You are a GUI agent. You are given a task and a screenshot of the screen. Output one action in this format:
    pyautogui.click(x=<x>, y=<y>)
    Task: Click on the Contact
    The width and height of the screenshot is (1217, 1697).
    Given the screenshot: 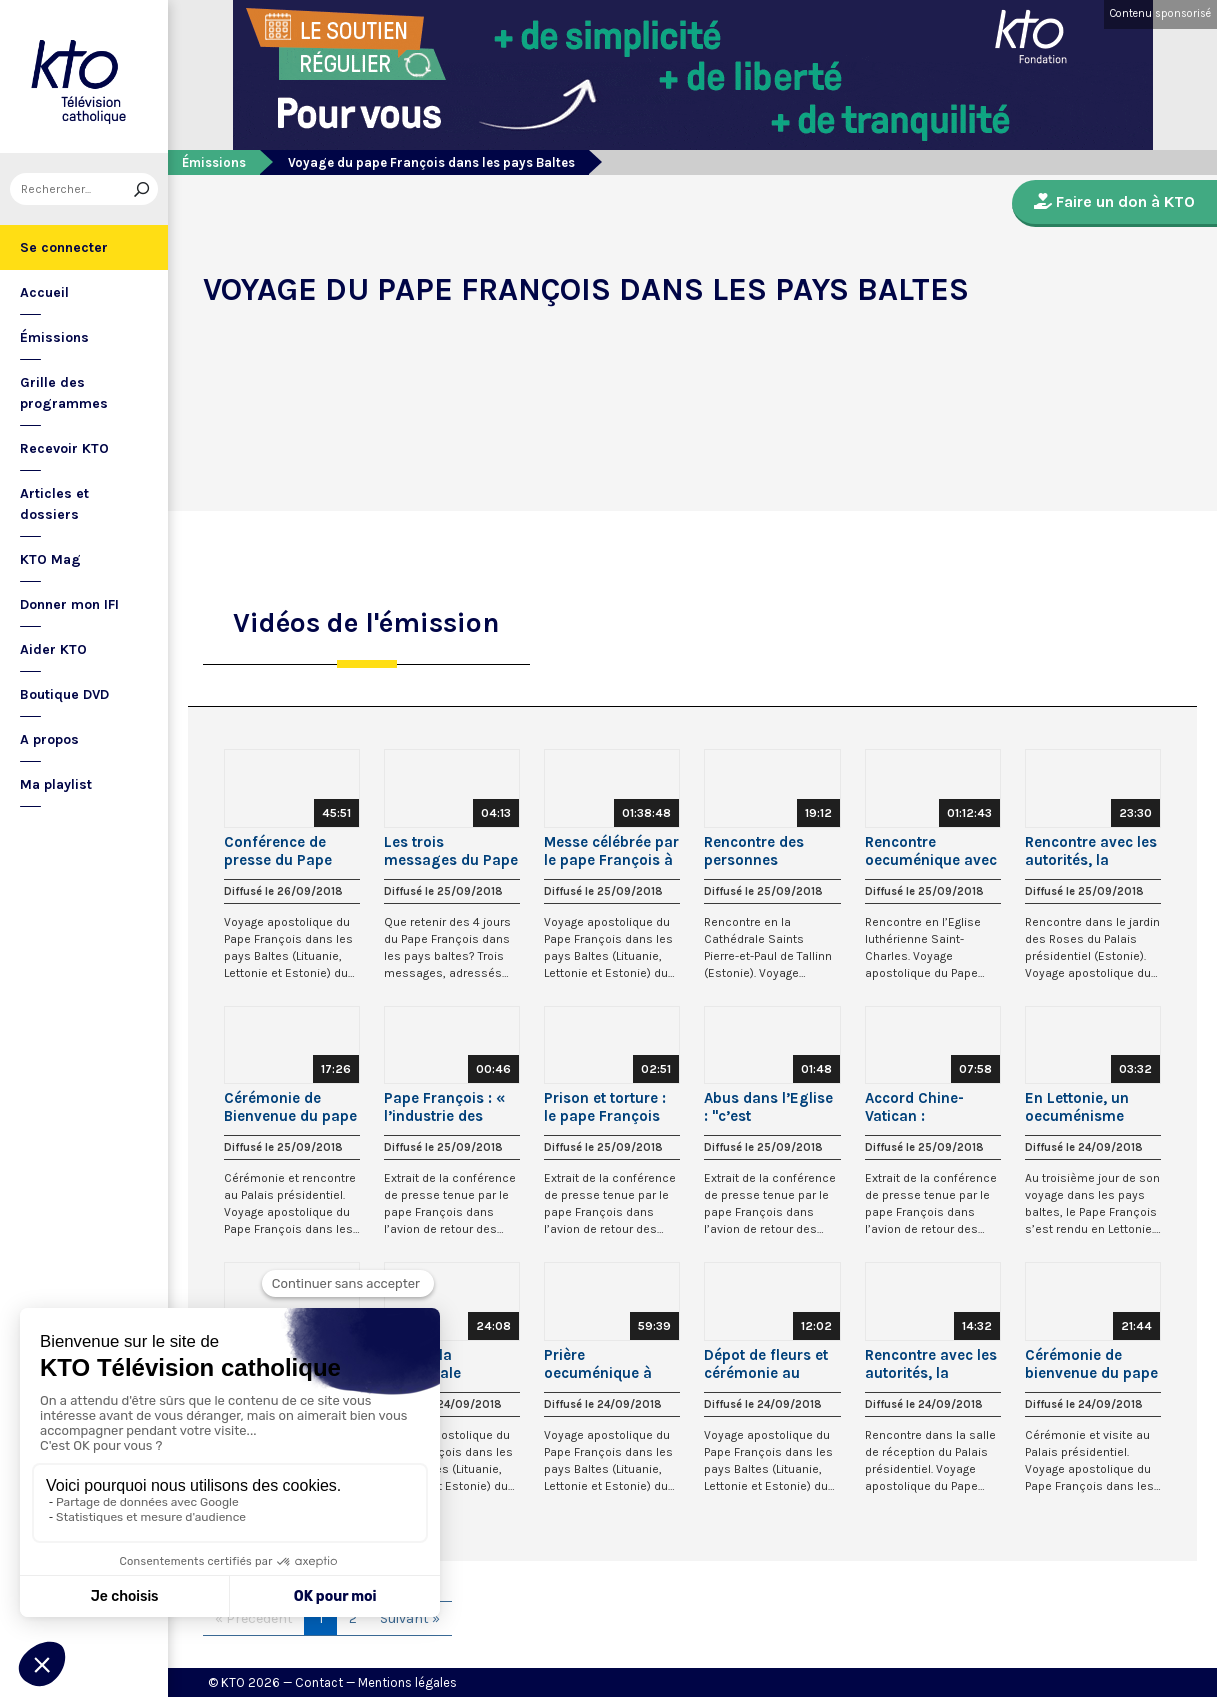 What is the action you would take?
    pyautogui.click(x=319, y=1682)
    